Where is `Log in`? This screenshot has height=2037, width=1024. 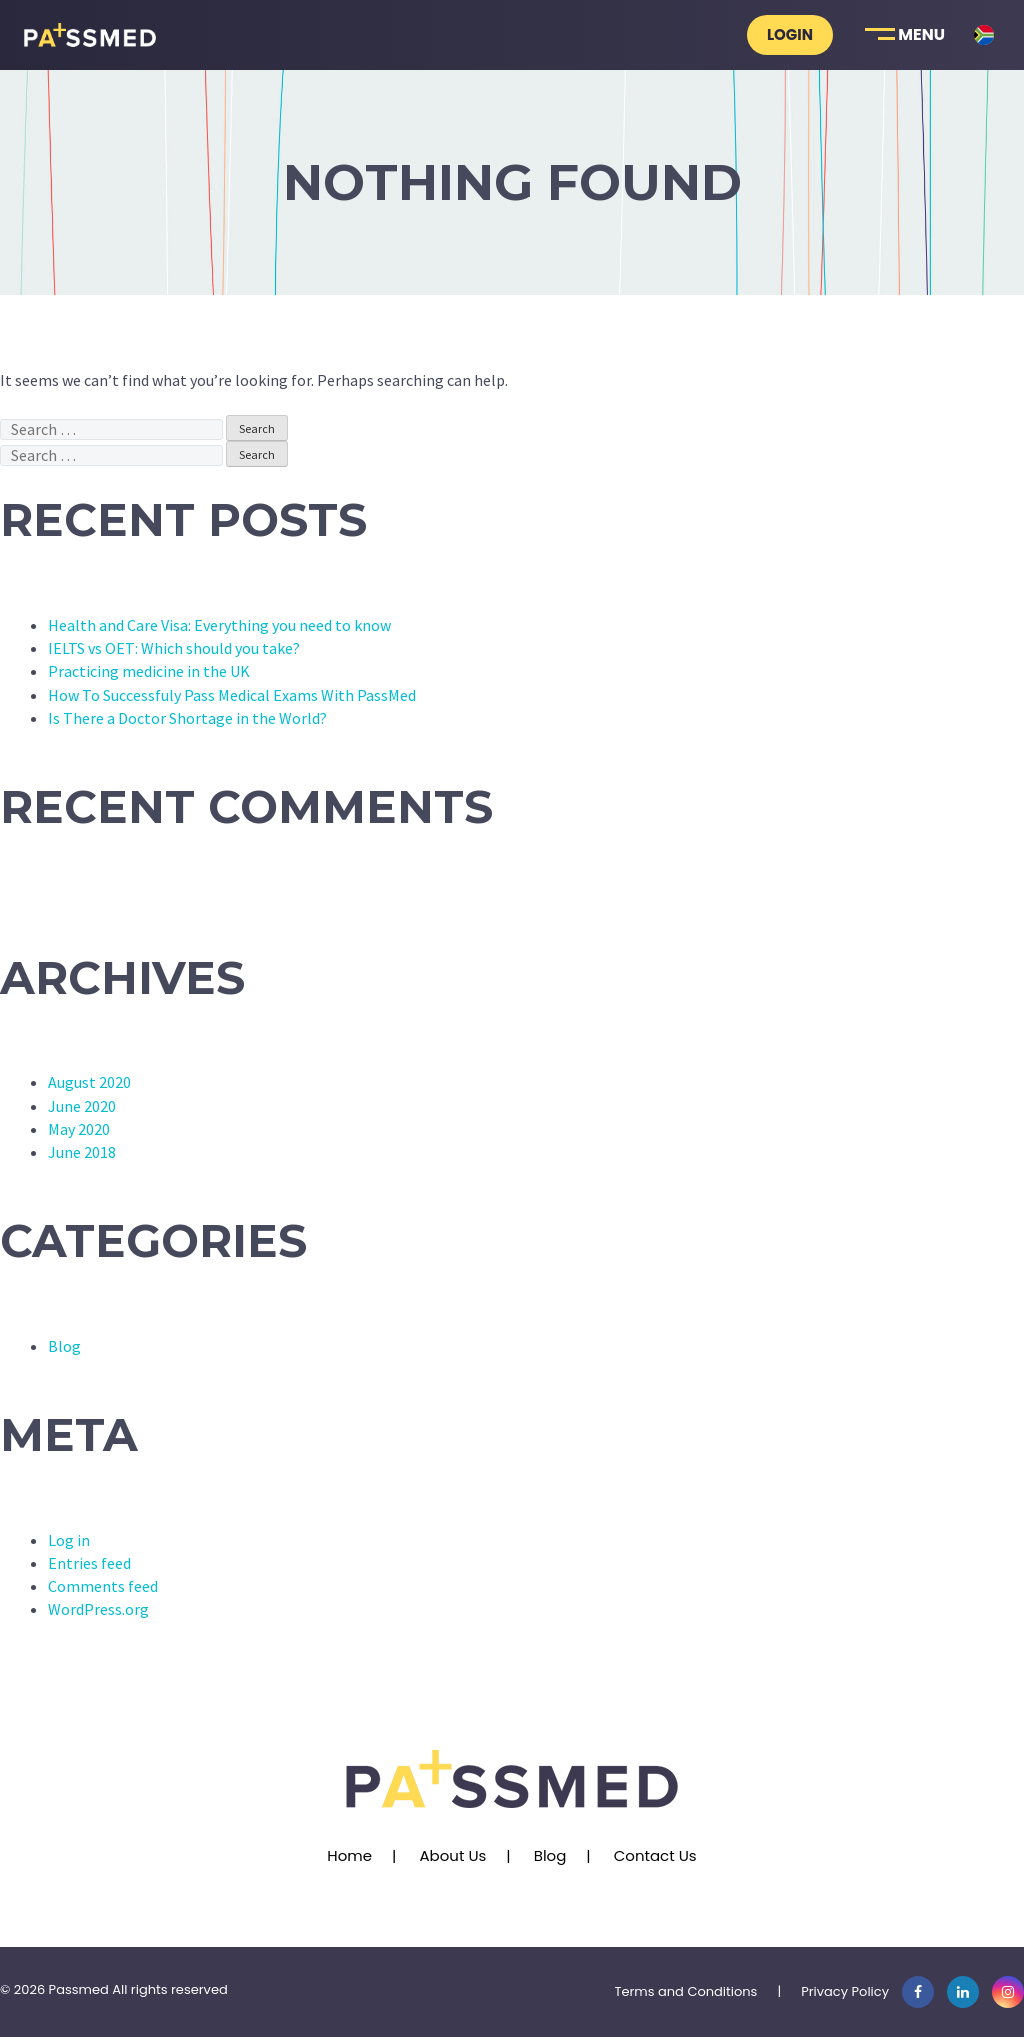
Log in is located at coordinates (69, 1540).